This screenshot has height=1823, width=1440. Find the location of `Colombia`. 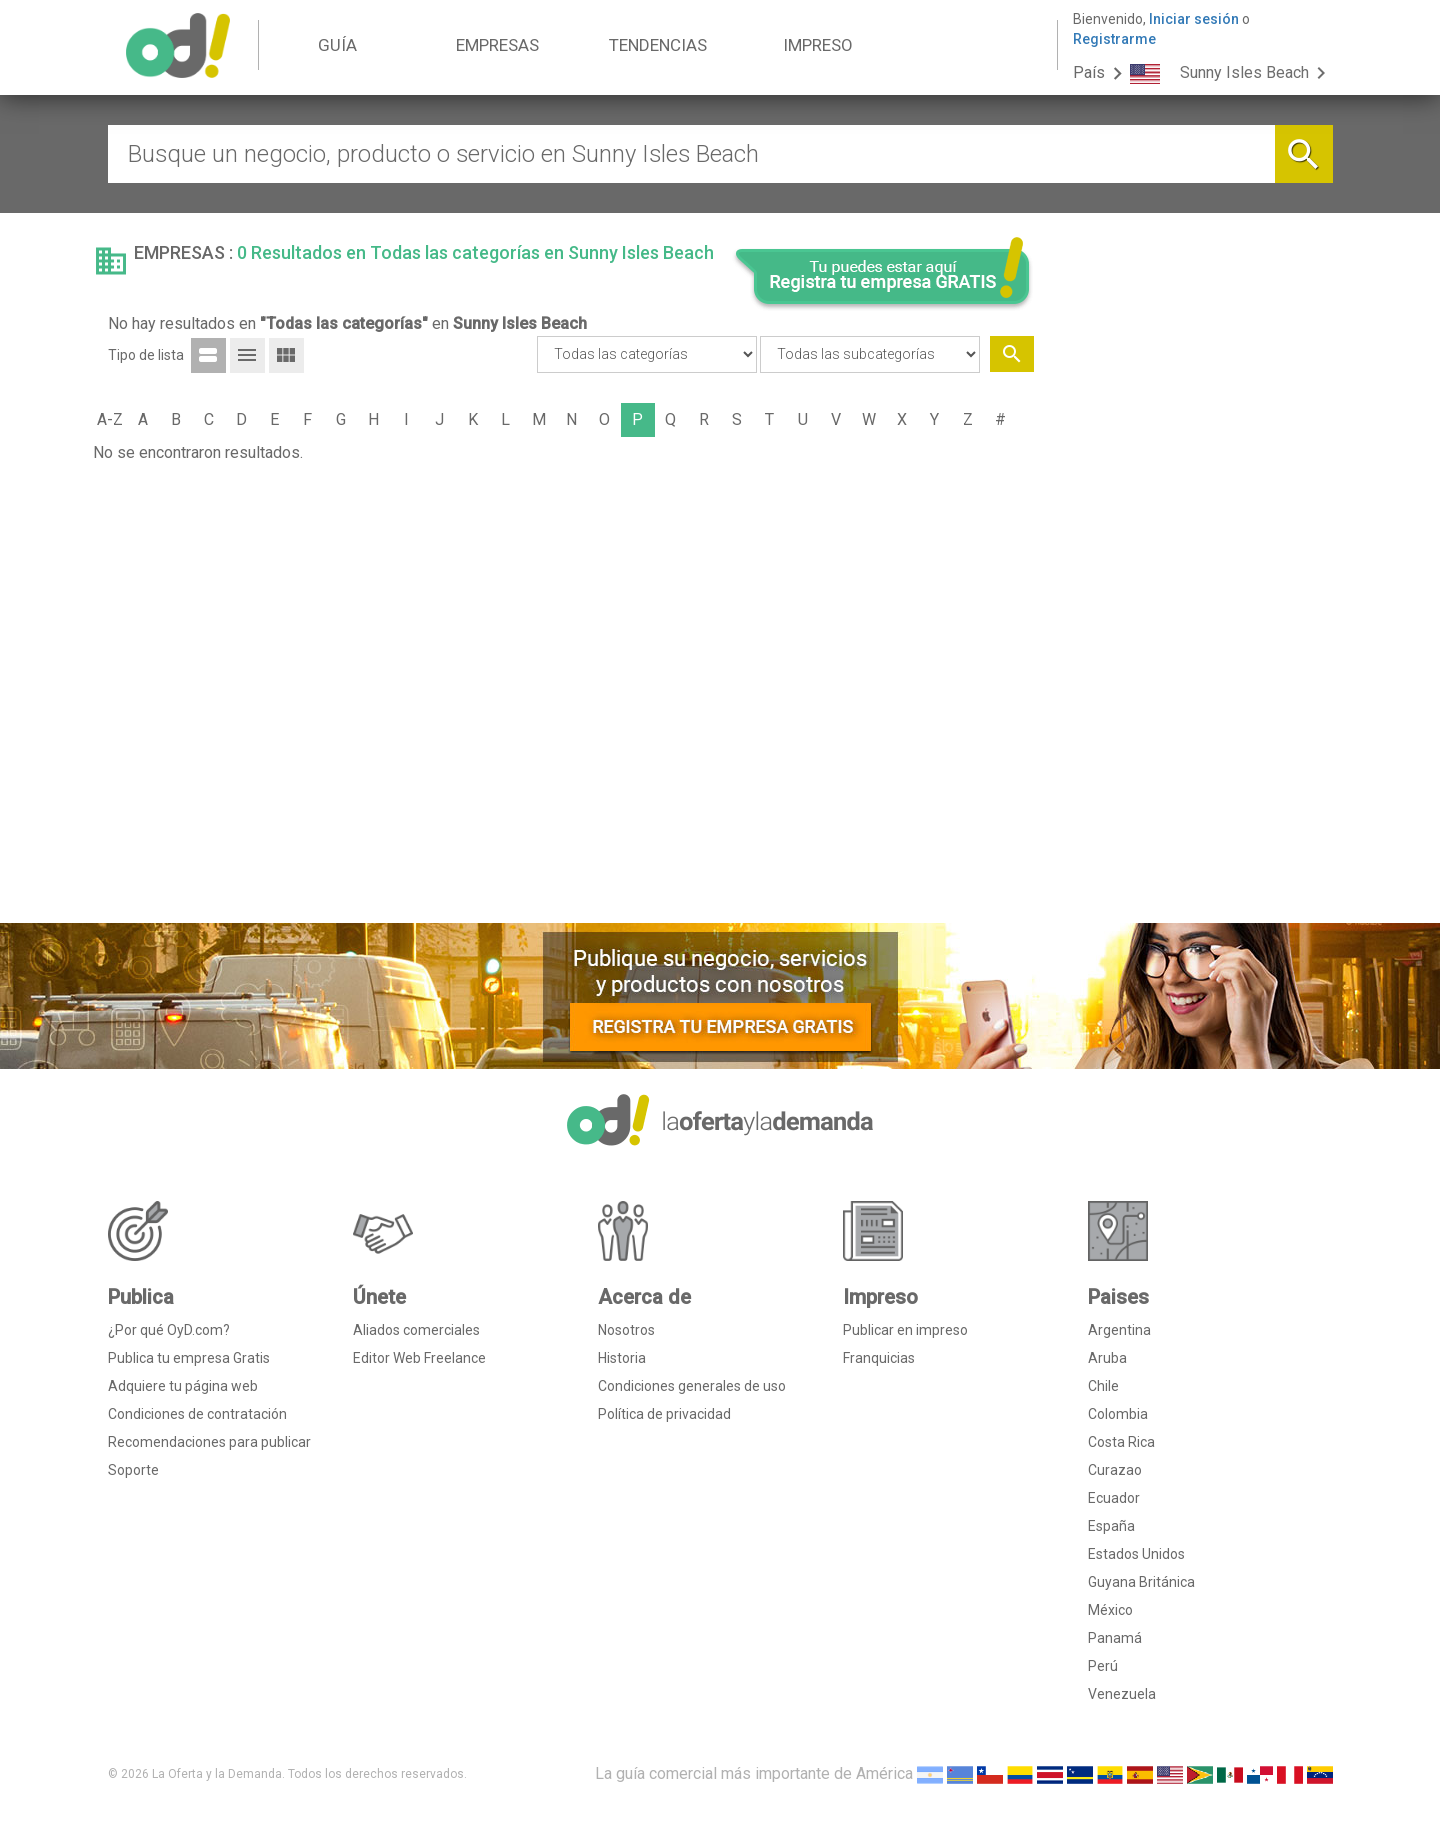

Colombia is located at coordinates (1118, 1414).